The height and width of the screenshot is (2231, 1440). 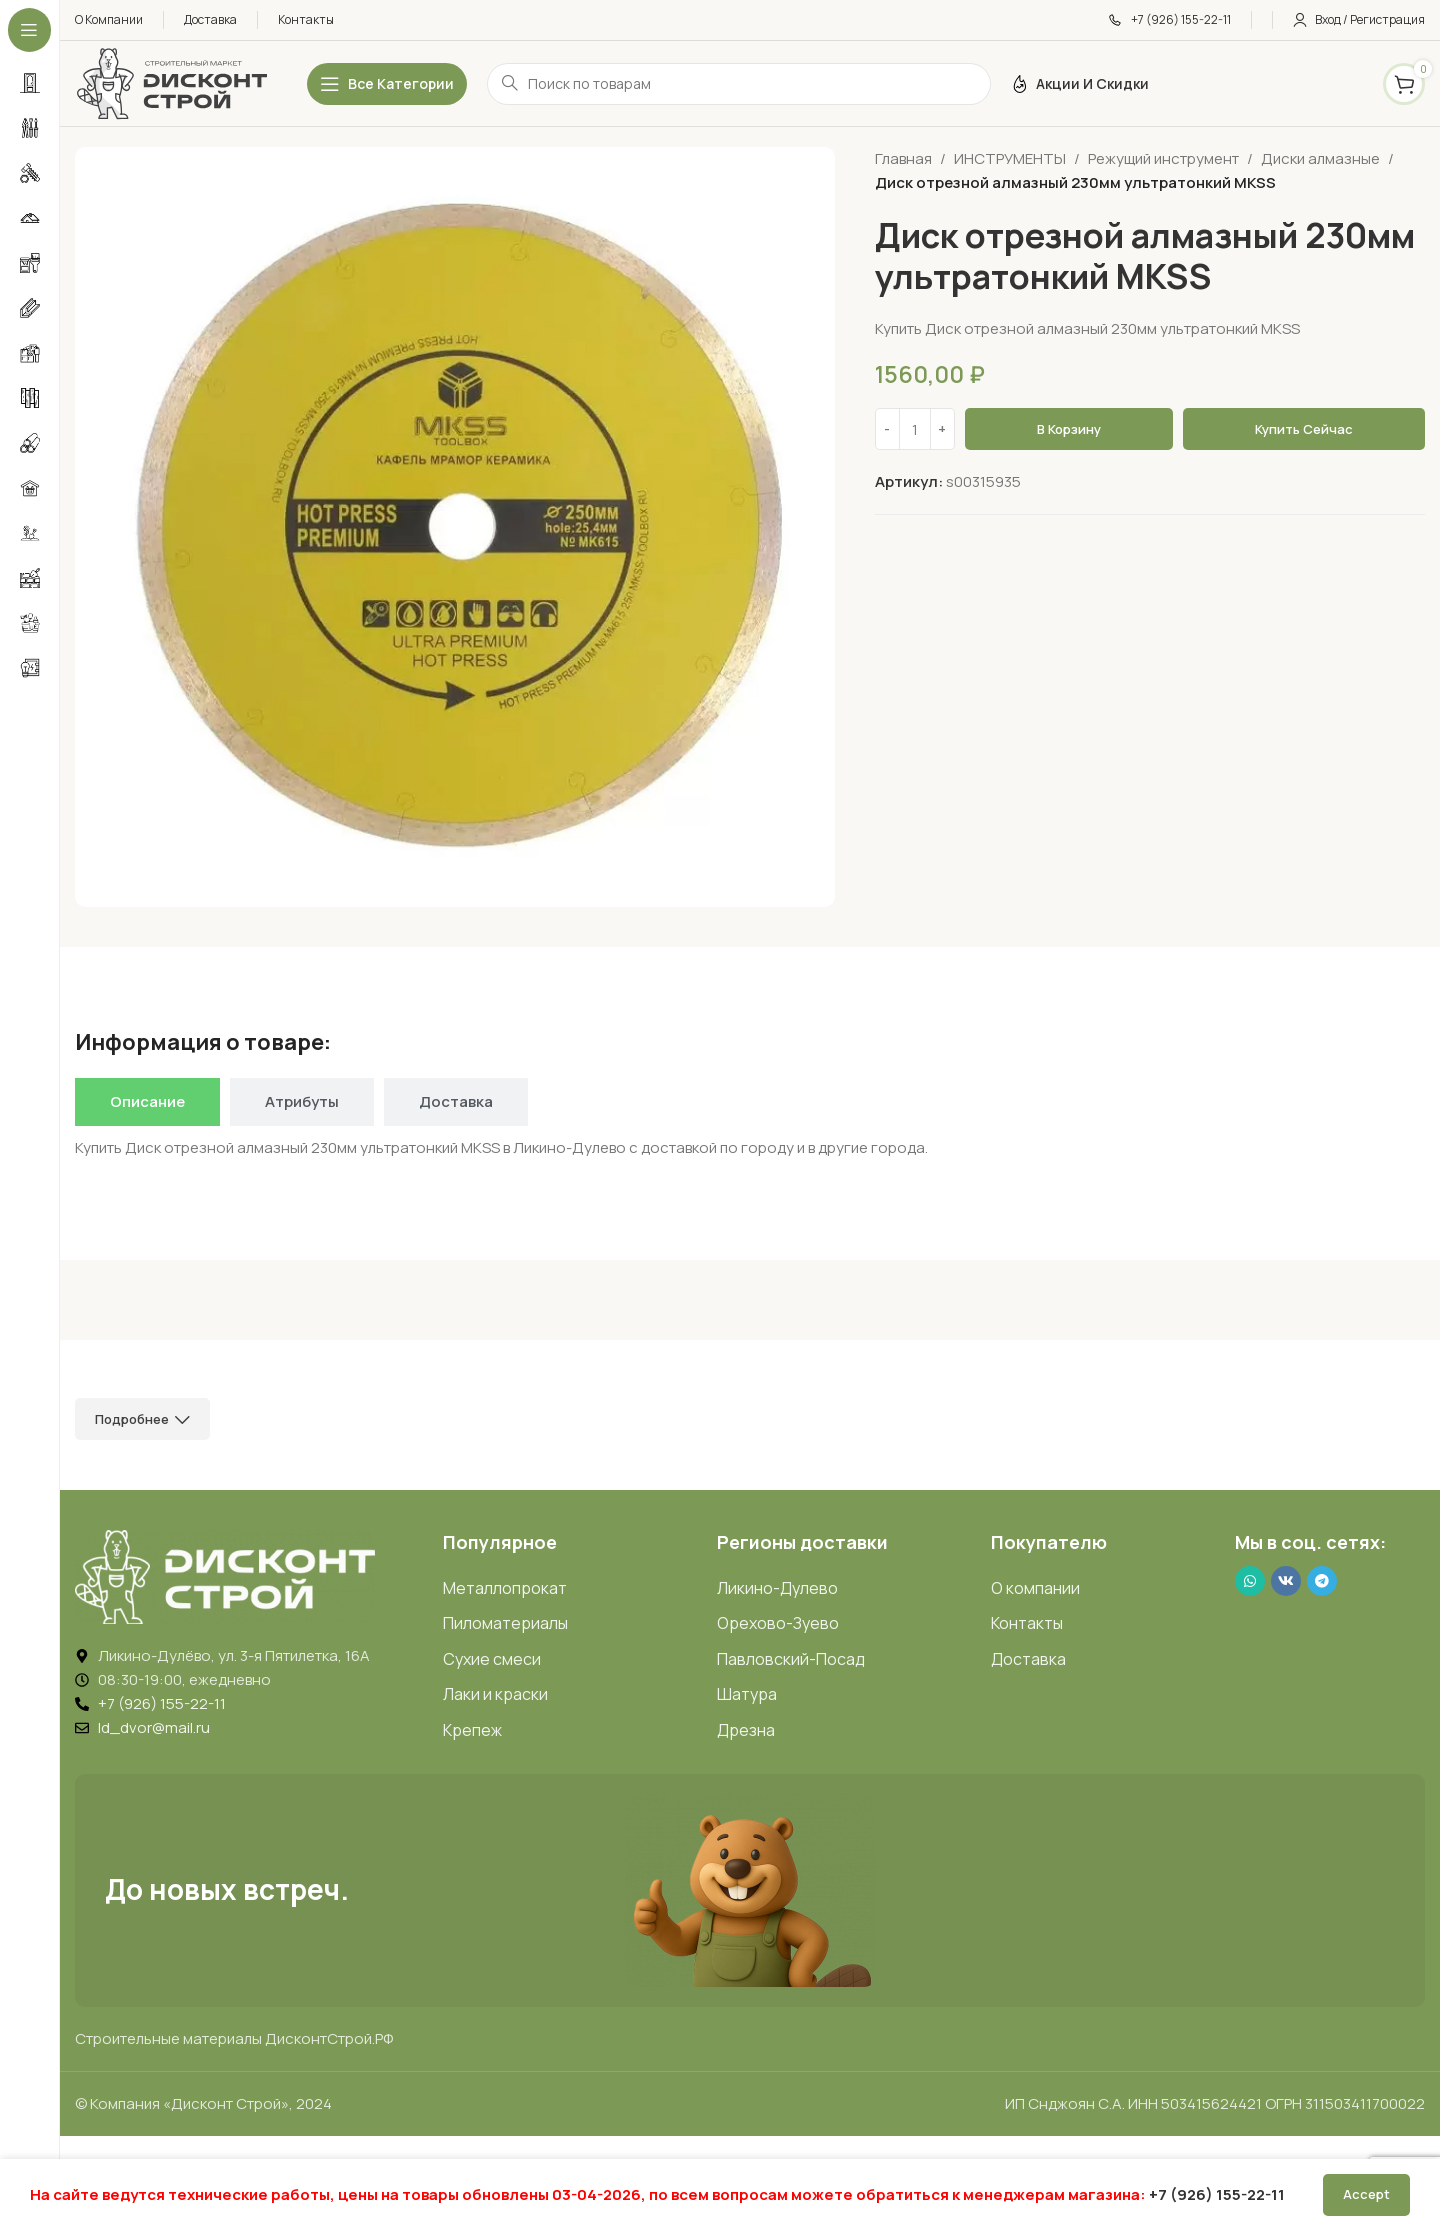 What do you see at coordinates (1035, 1588) in the screenshot?
I see `О компании` at bounding box center [1035, 1588].